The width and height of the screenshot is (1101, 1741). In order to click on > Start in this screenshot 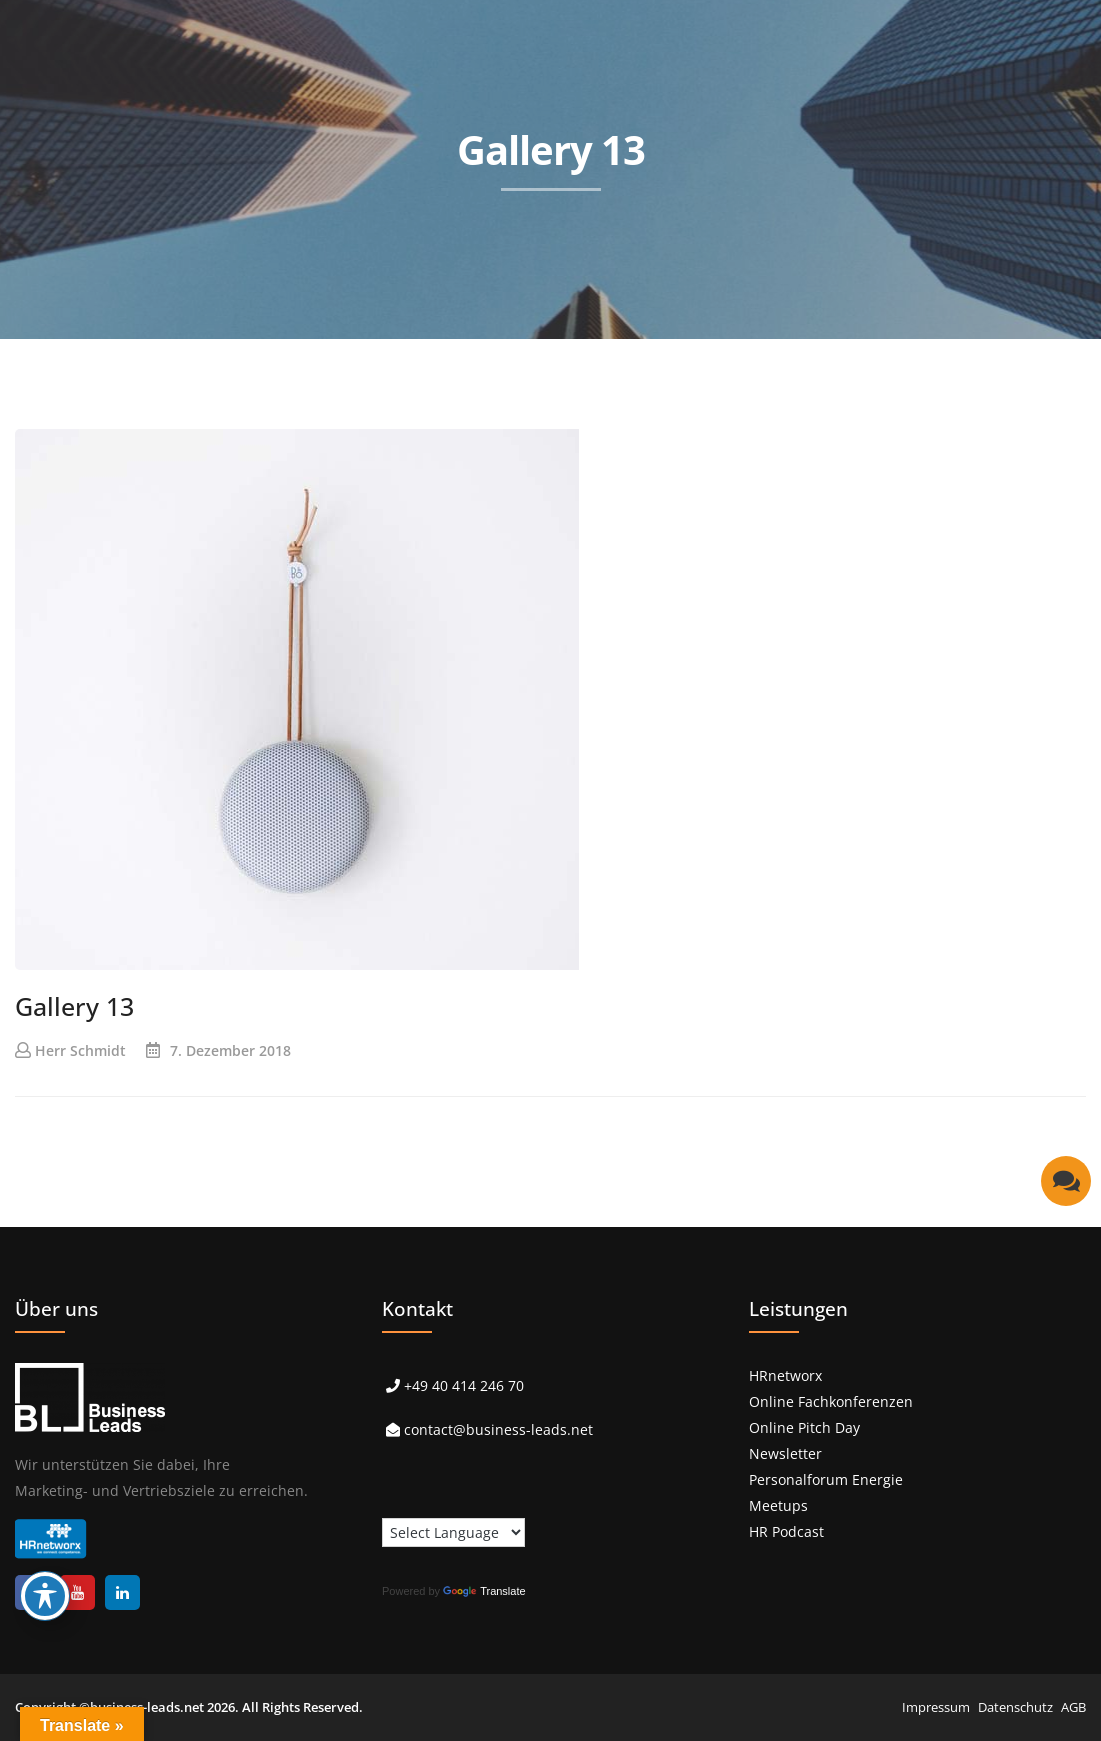, I will do `click(262, 357)`.